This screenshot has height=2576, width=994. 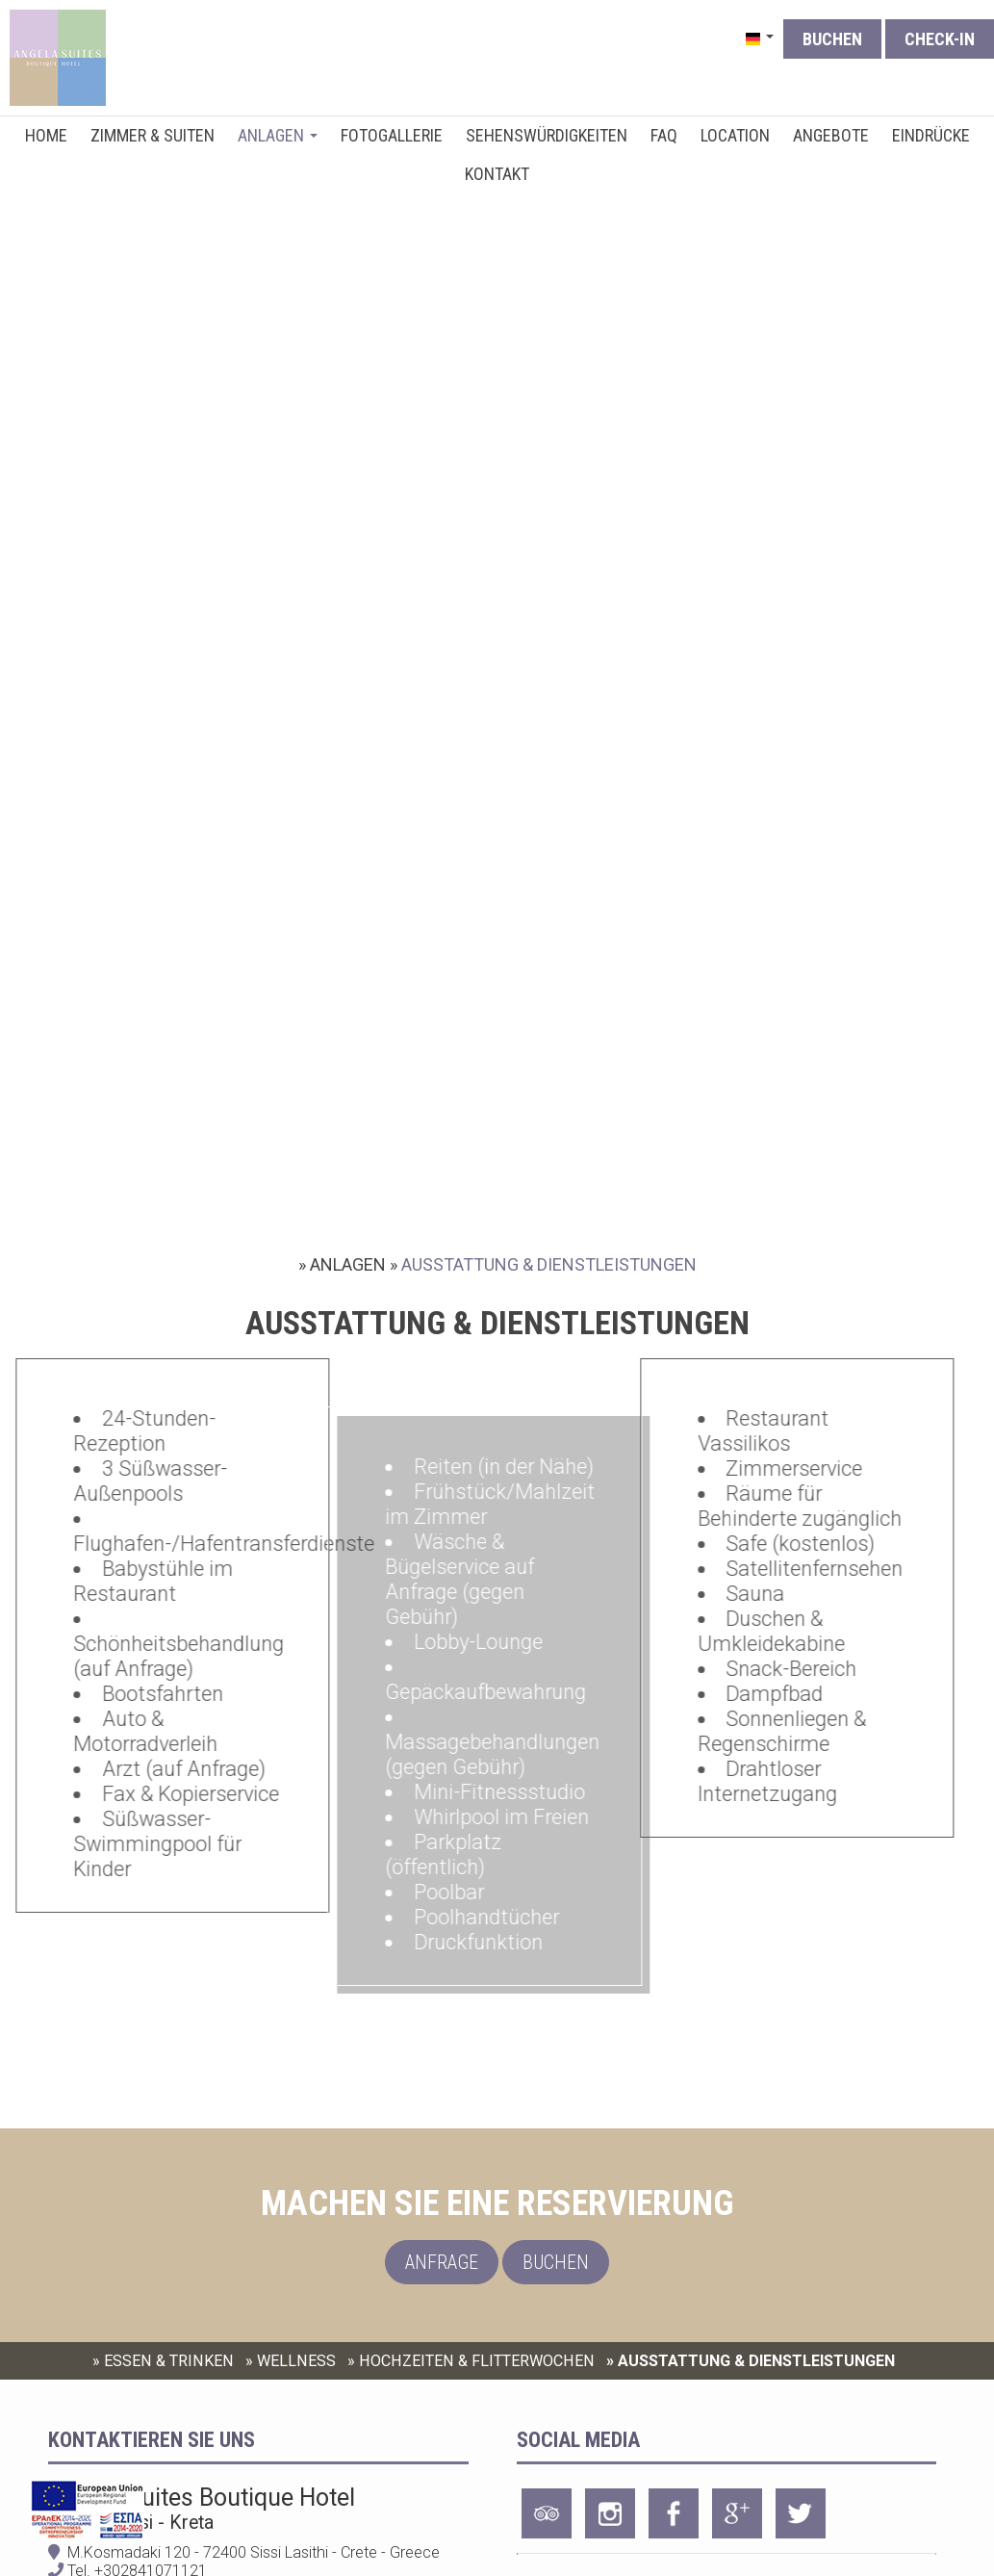 I want to click on ANGEBOTE, so click(x=831, y=135).